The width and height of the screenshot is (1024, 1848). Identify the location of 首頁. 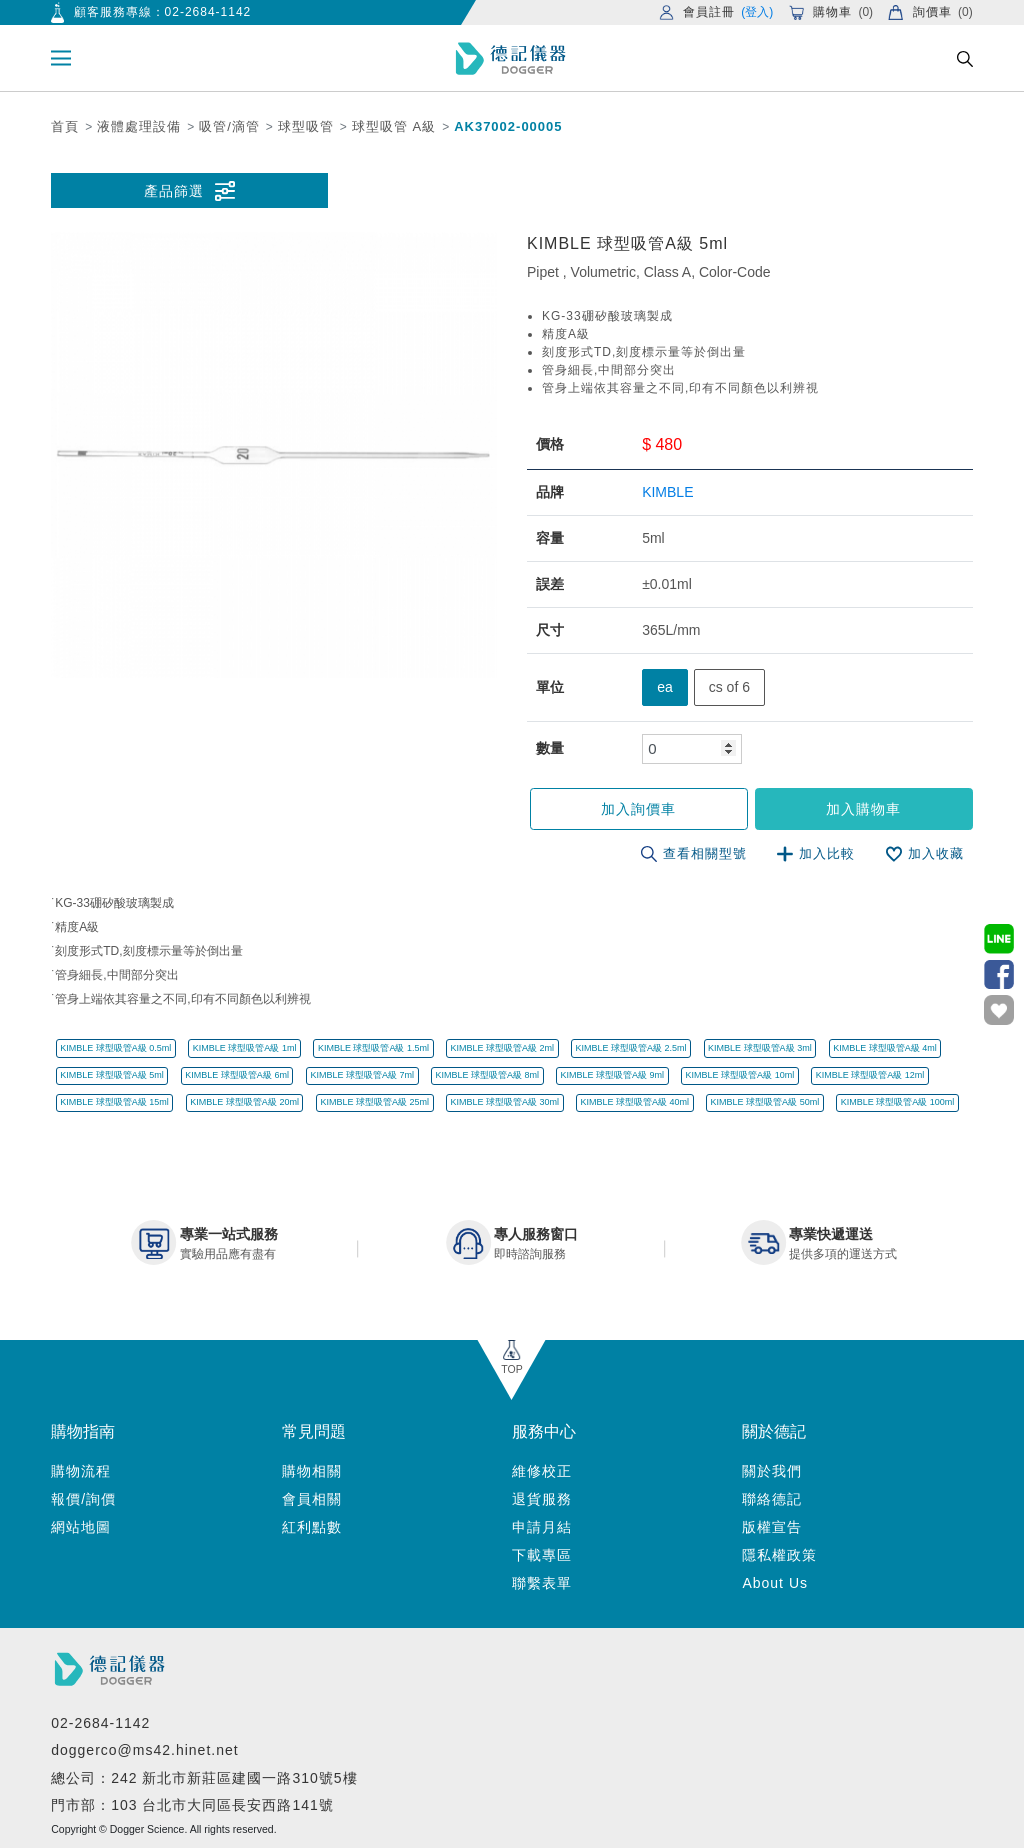
(65, 126).